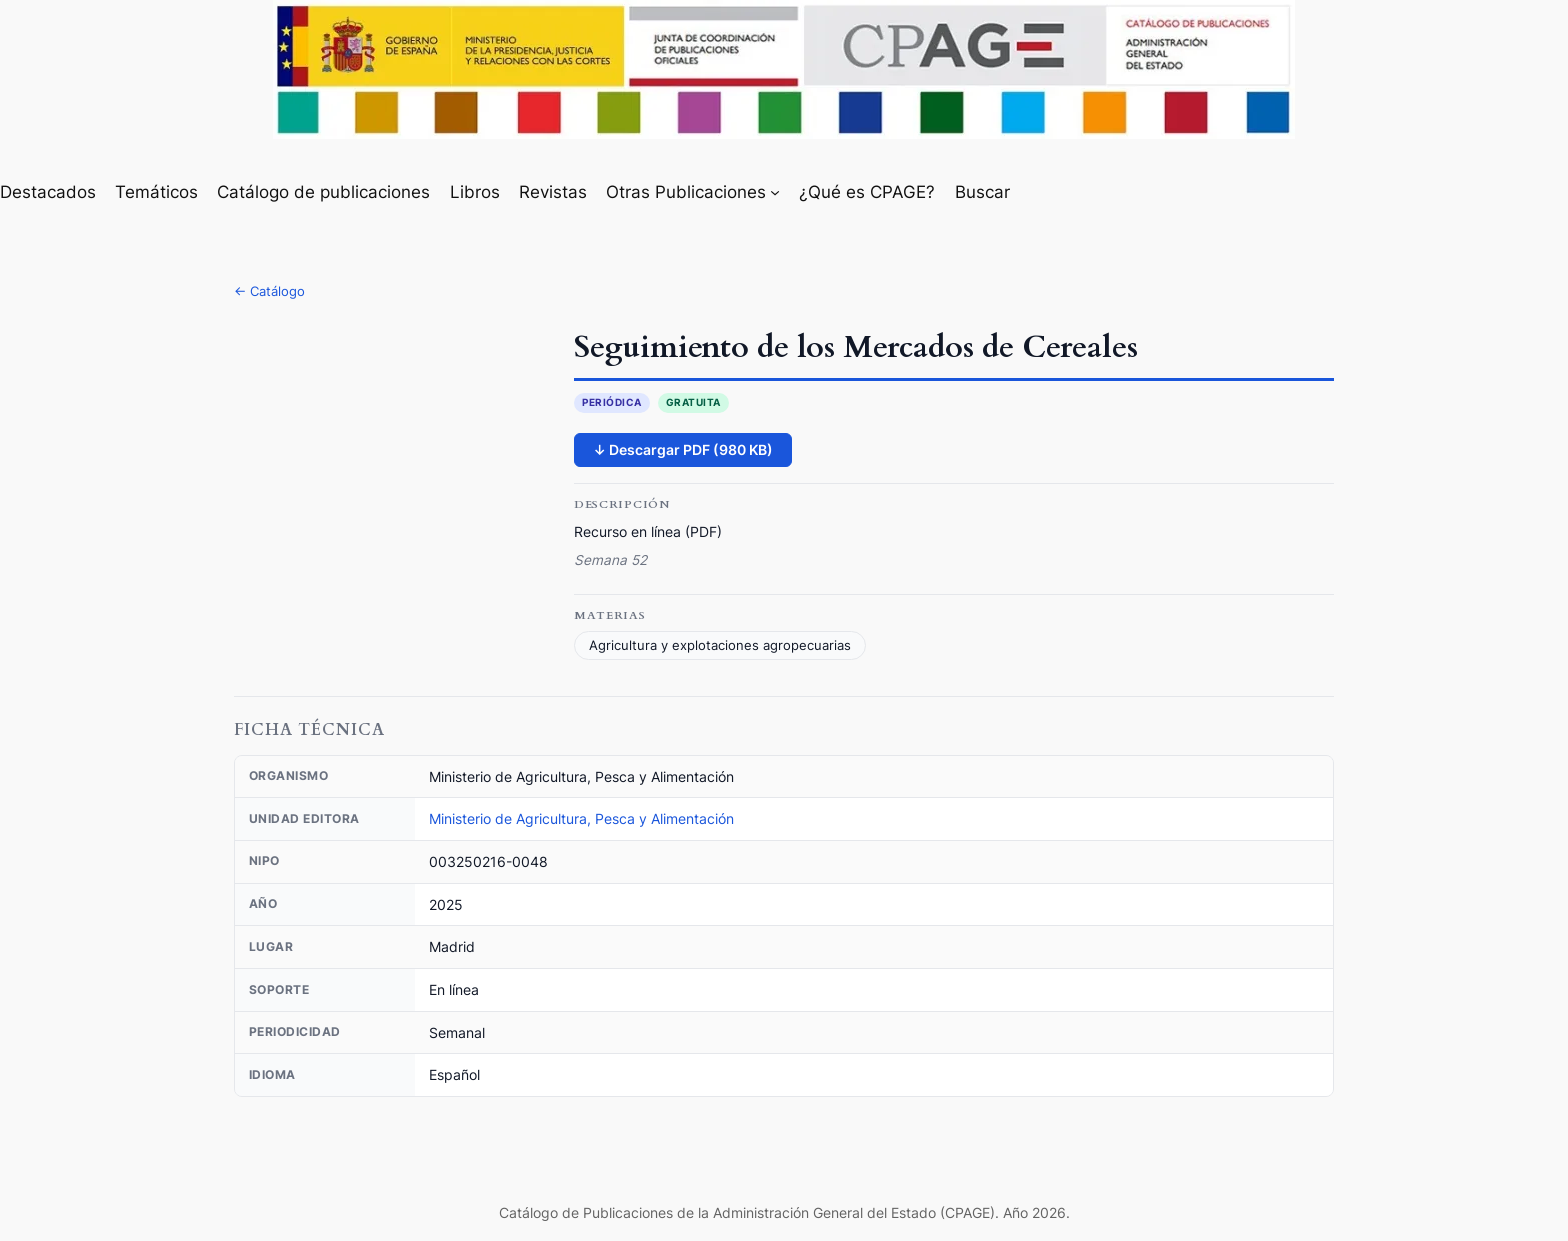 Image resolution: width=1568 pixels, height=1241 pixels. What do you see at coordinates (581, 818) in the screenshot?
I see `Ministerio de Agricultura, Pesca y Alimentación` at bounding box center [581, 818].